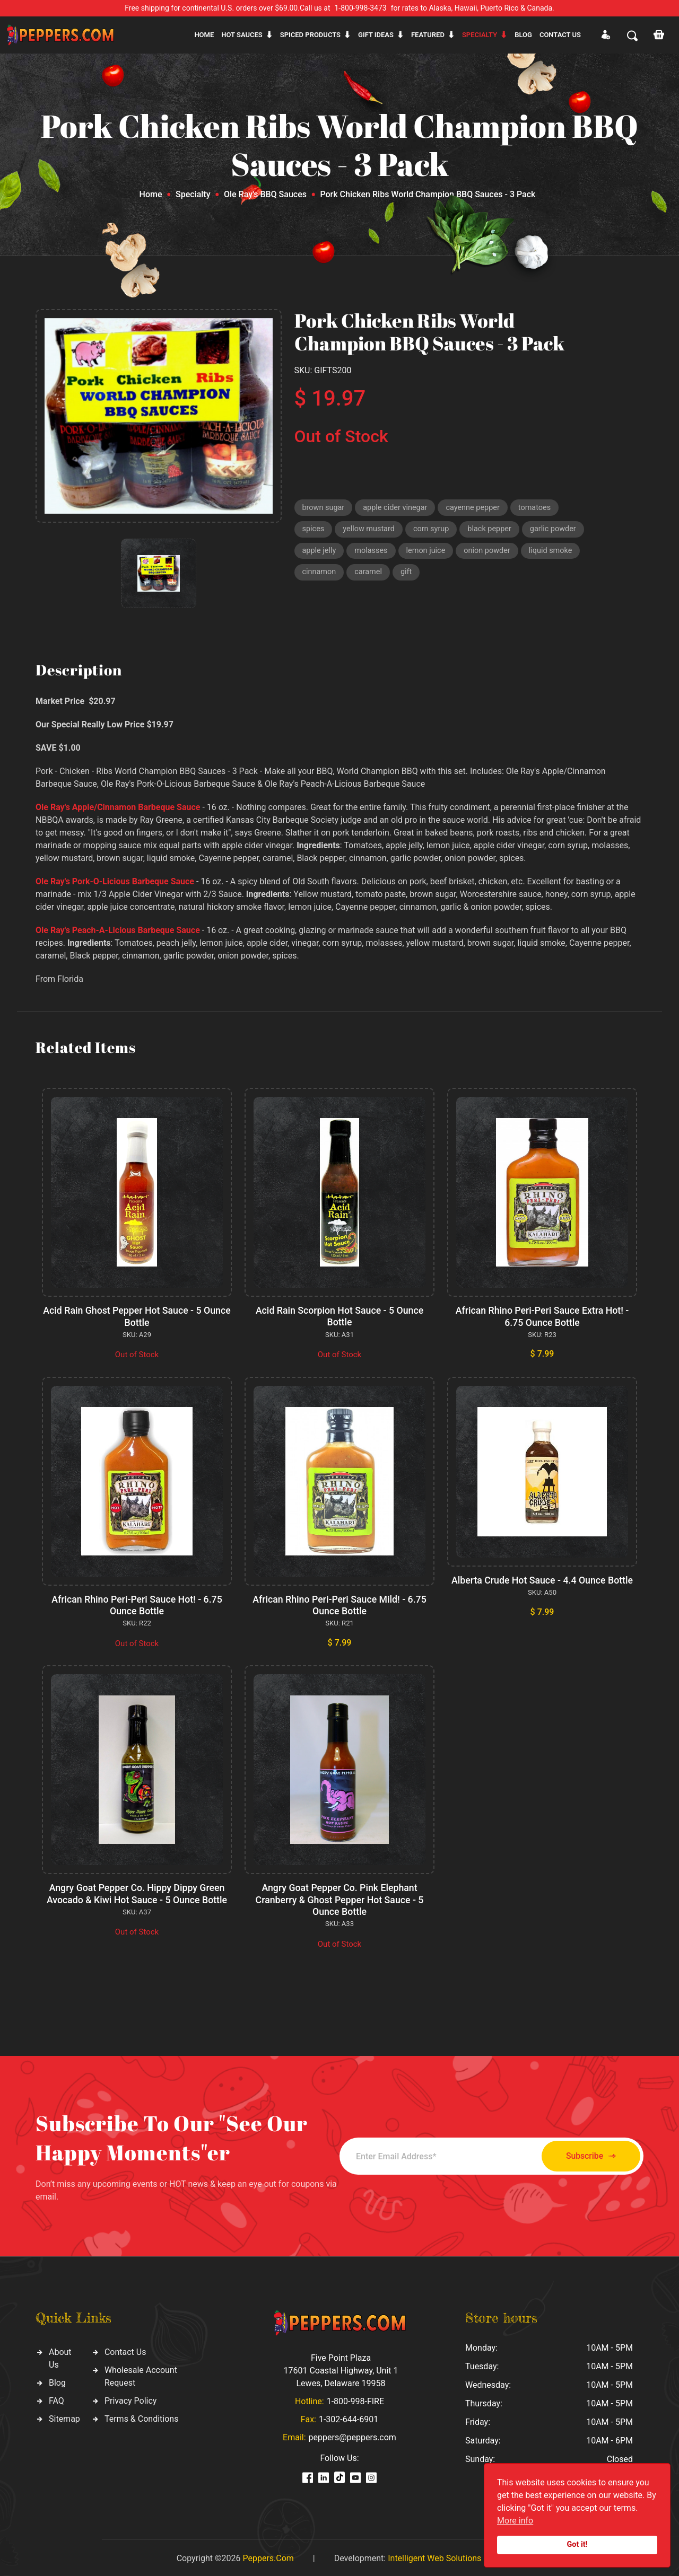  What do you see at coordinates (449, 576) in the screenshot?
I see `cinnamon` at bounding box center [449, 576].